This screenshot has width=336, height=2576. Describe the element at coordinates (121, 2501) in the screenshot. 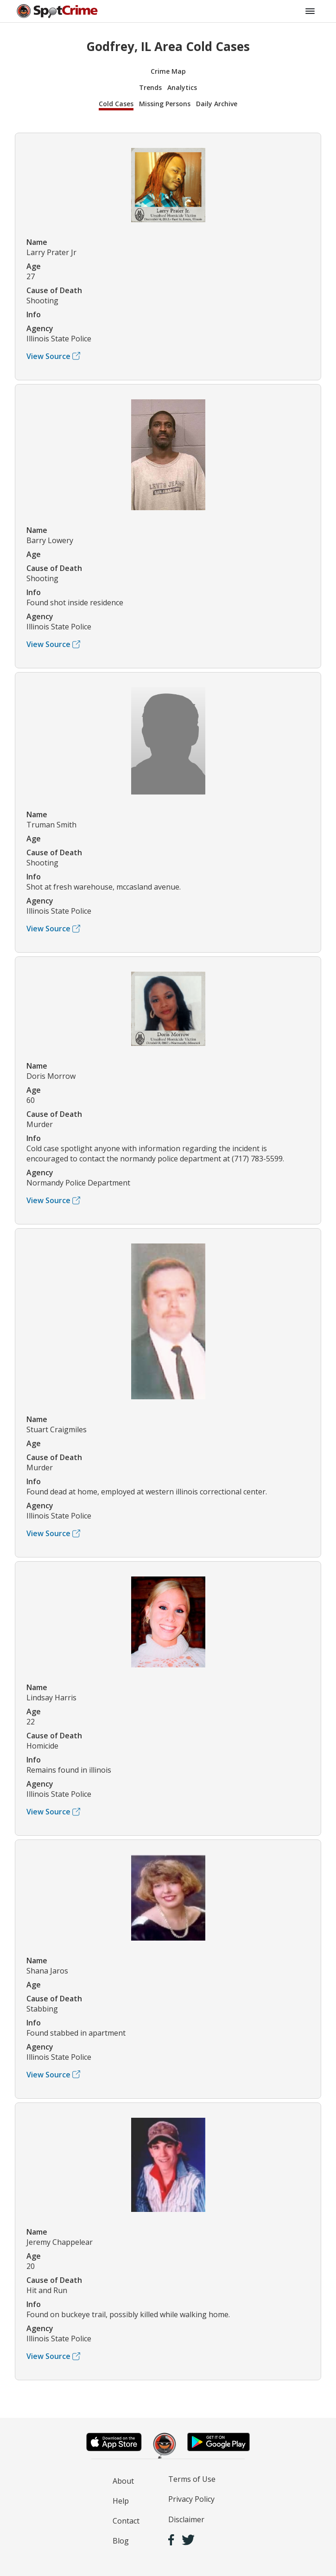

I see `Help` at that location.